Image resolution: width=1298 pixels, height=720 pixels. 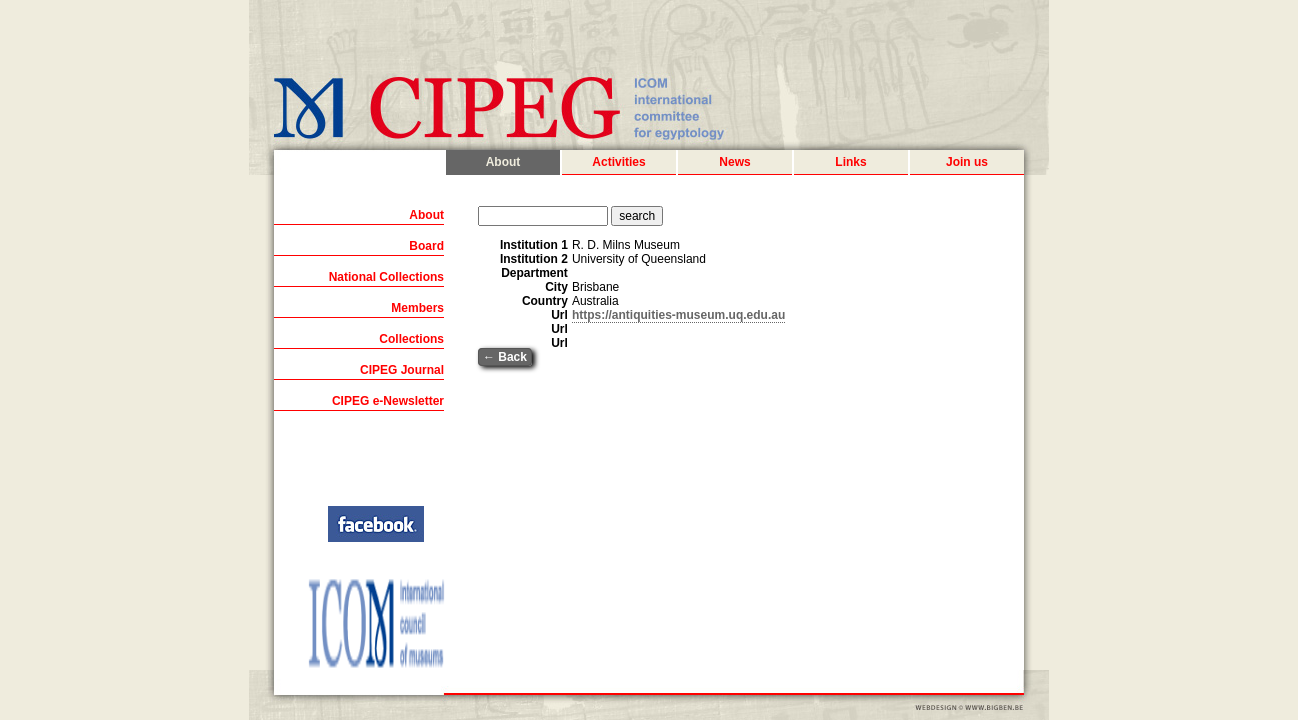 What do you see at coordinates (556, 287) in the screenshot?
I see `City` at bounding box center [556, 287].